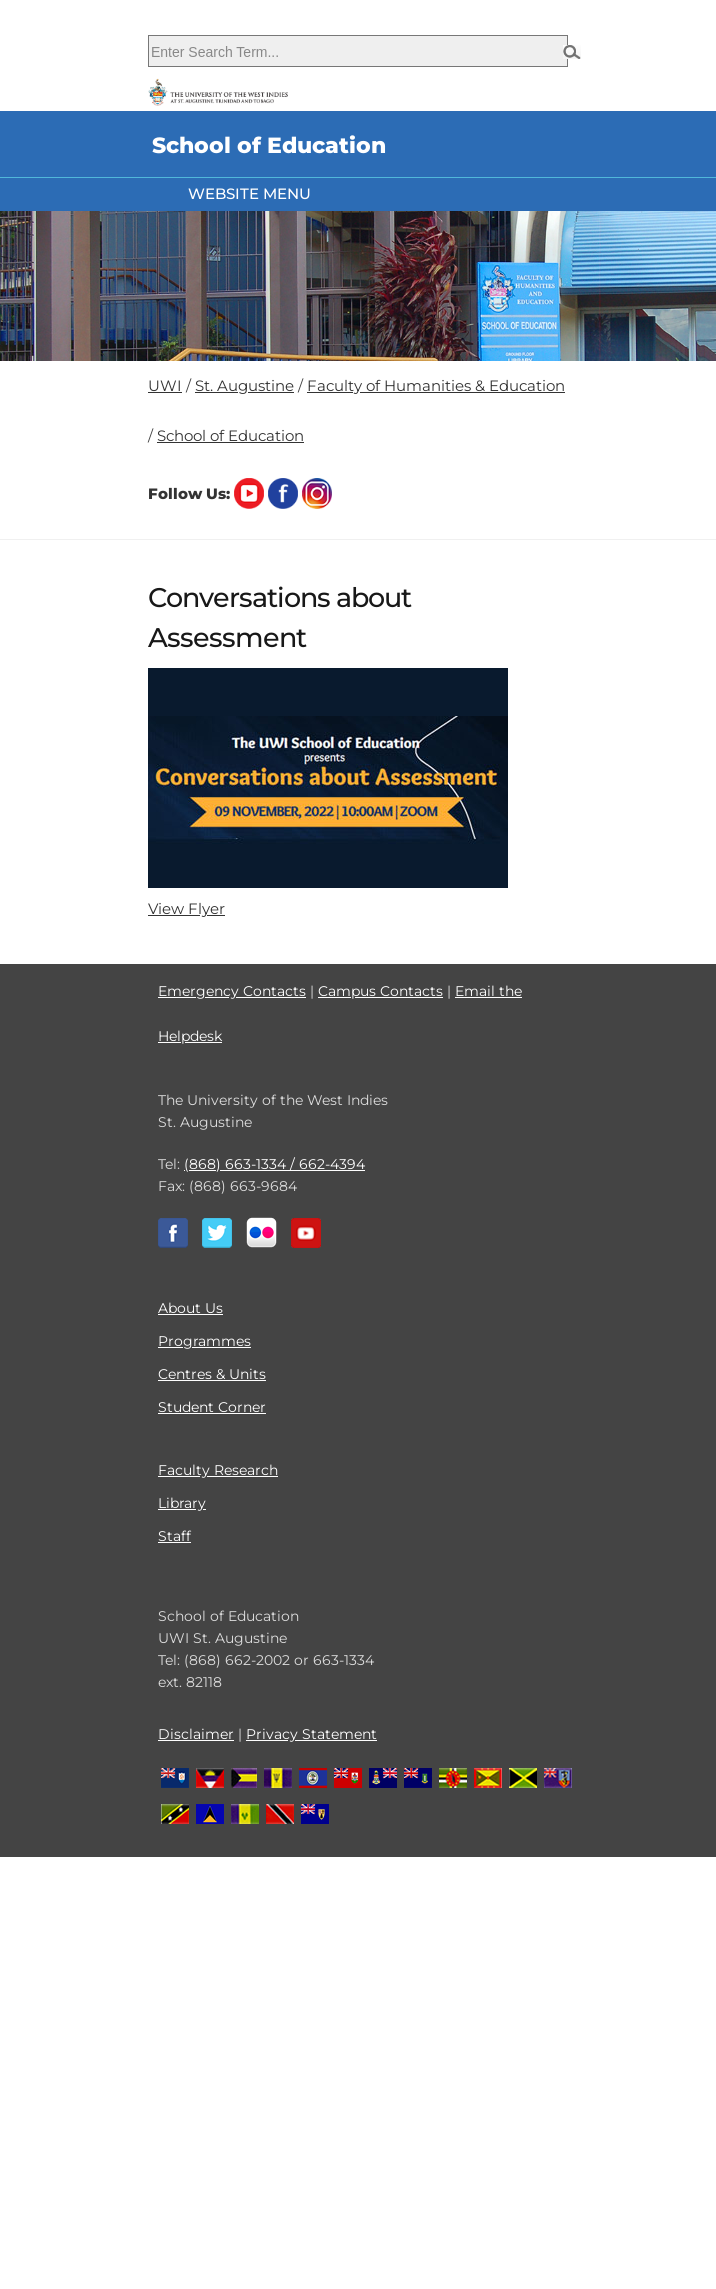  Describe the element at coordinates (311, 1734) in the screenshot. I see `Privacy Statement` at that location.